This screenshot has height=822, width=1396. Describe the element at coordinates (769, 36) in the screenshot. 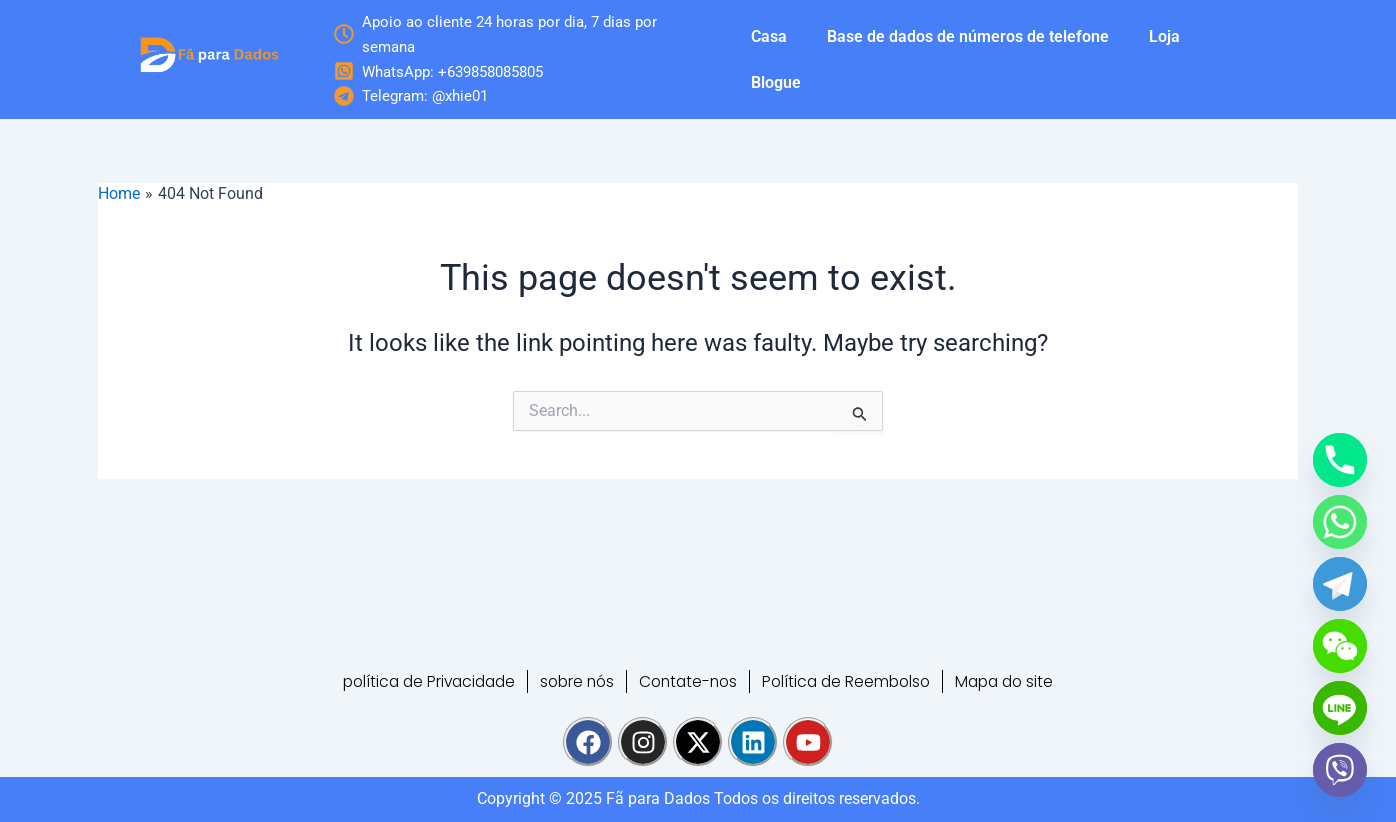

I see `Casa` at that location.